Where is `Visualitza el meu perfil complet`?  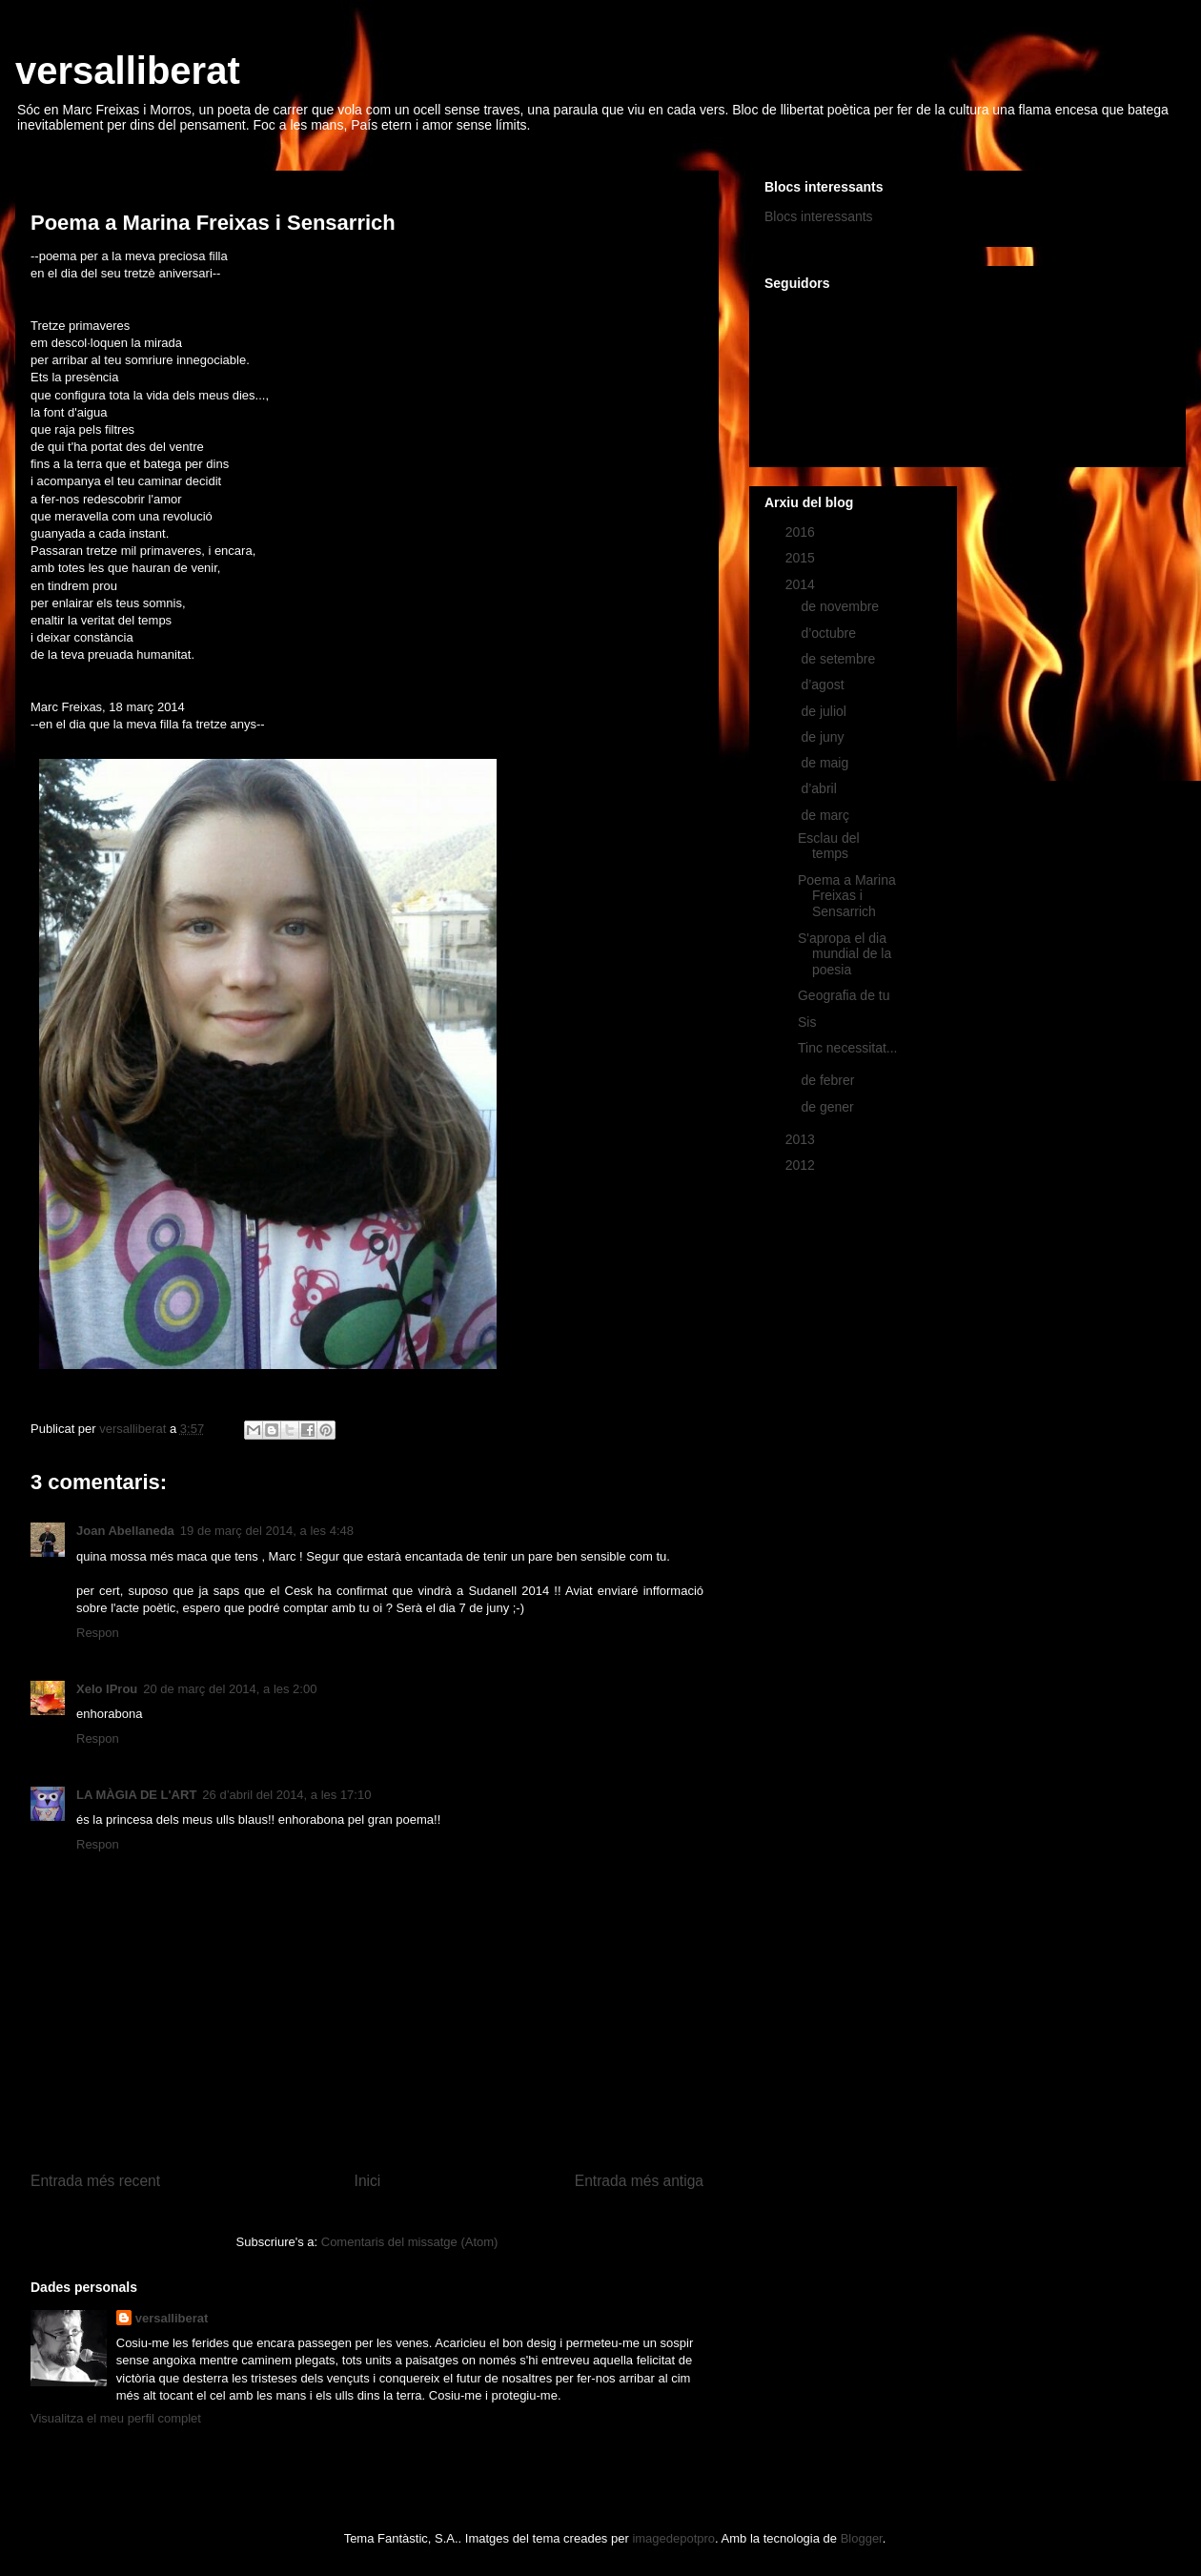
Visualitza el meu perfil complet is located at coordinates (116, 2418).